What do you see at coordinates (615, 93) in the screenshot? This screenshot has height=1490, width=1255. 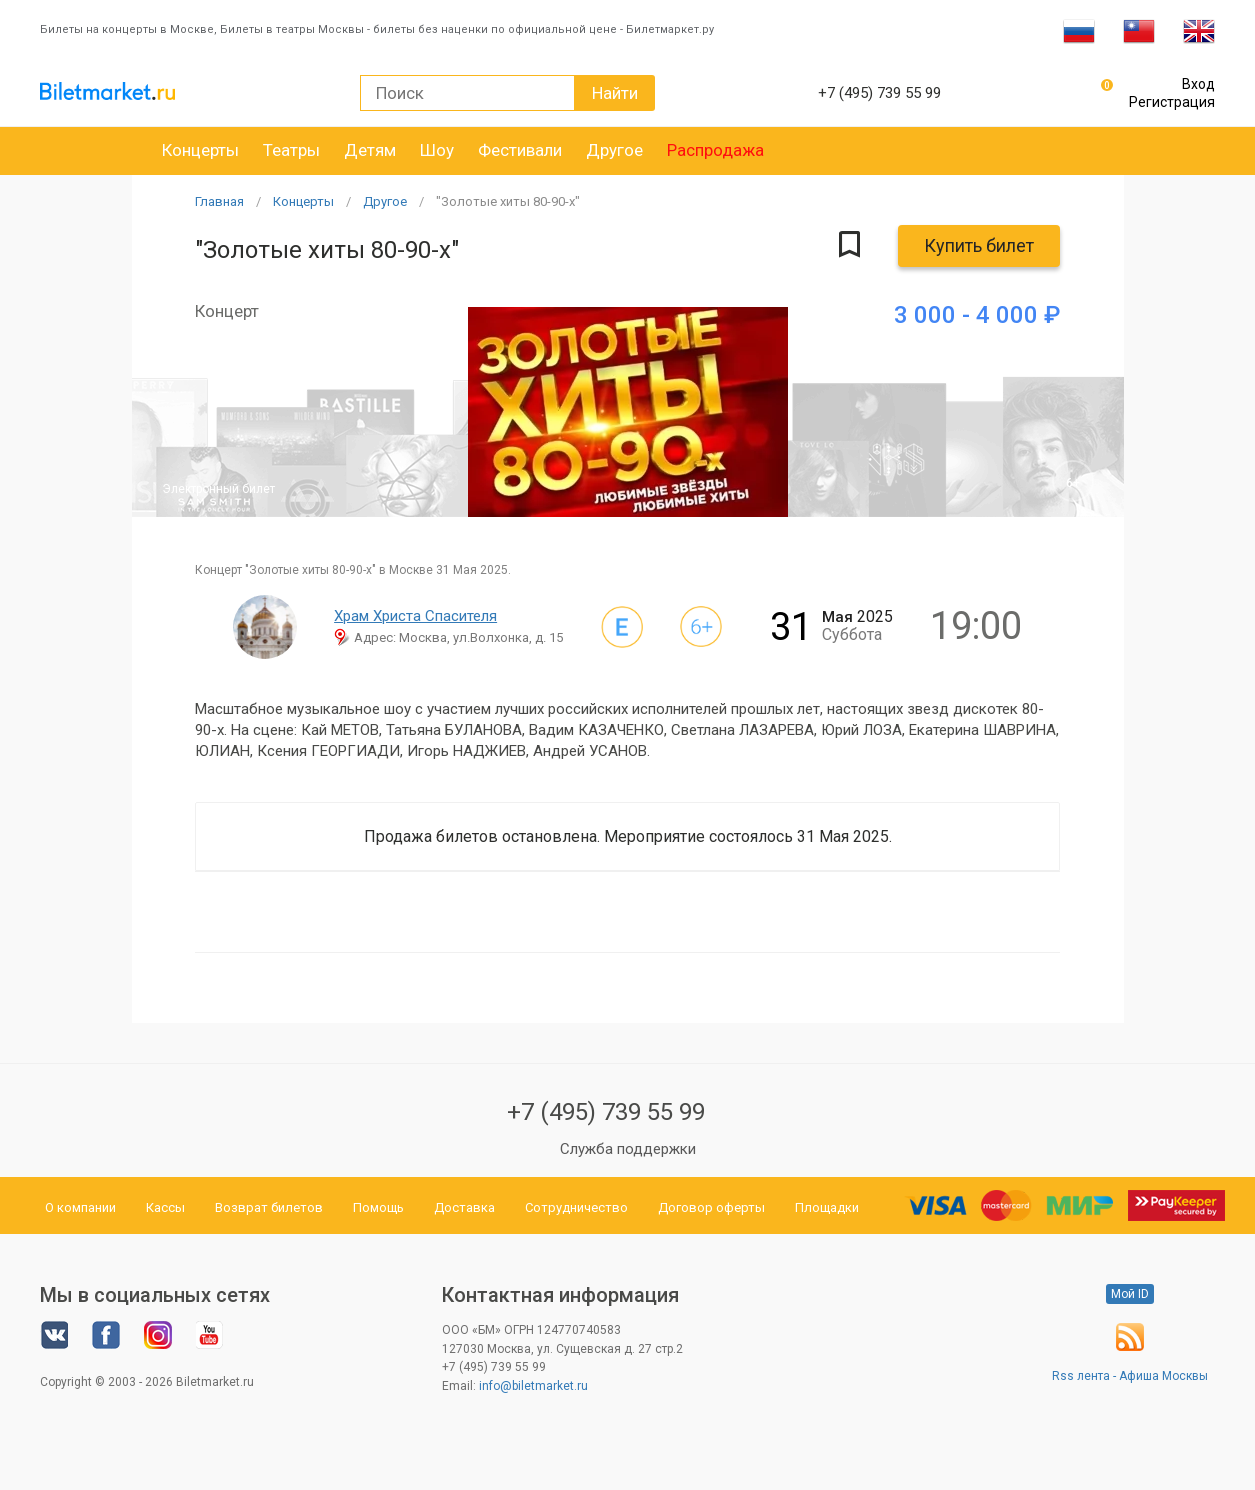 I see `Найти` at bounding box center [615, 93].